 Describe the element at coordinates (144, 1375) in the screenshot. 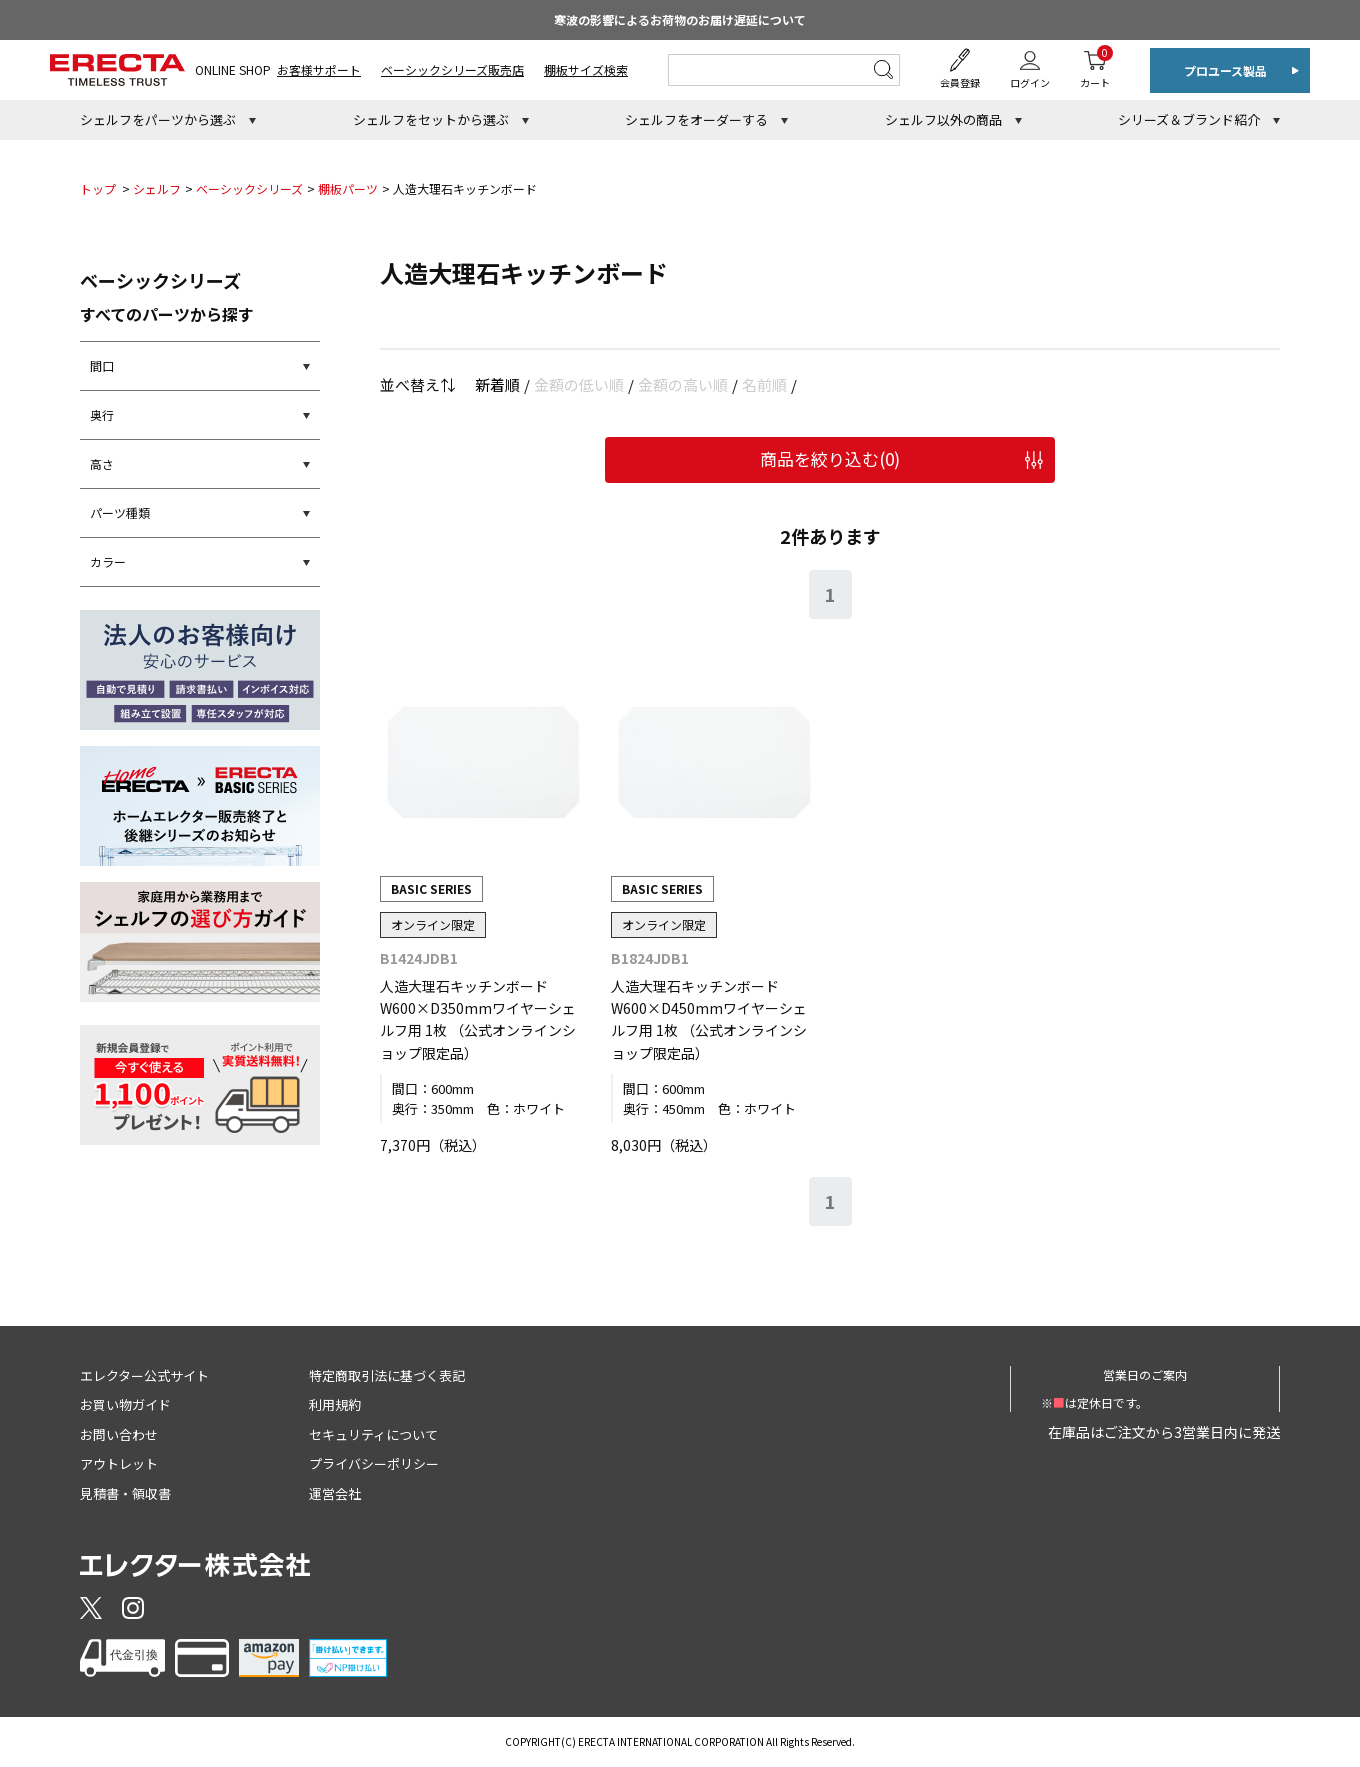

I see `エレクター公式サイト` at that location.